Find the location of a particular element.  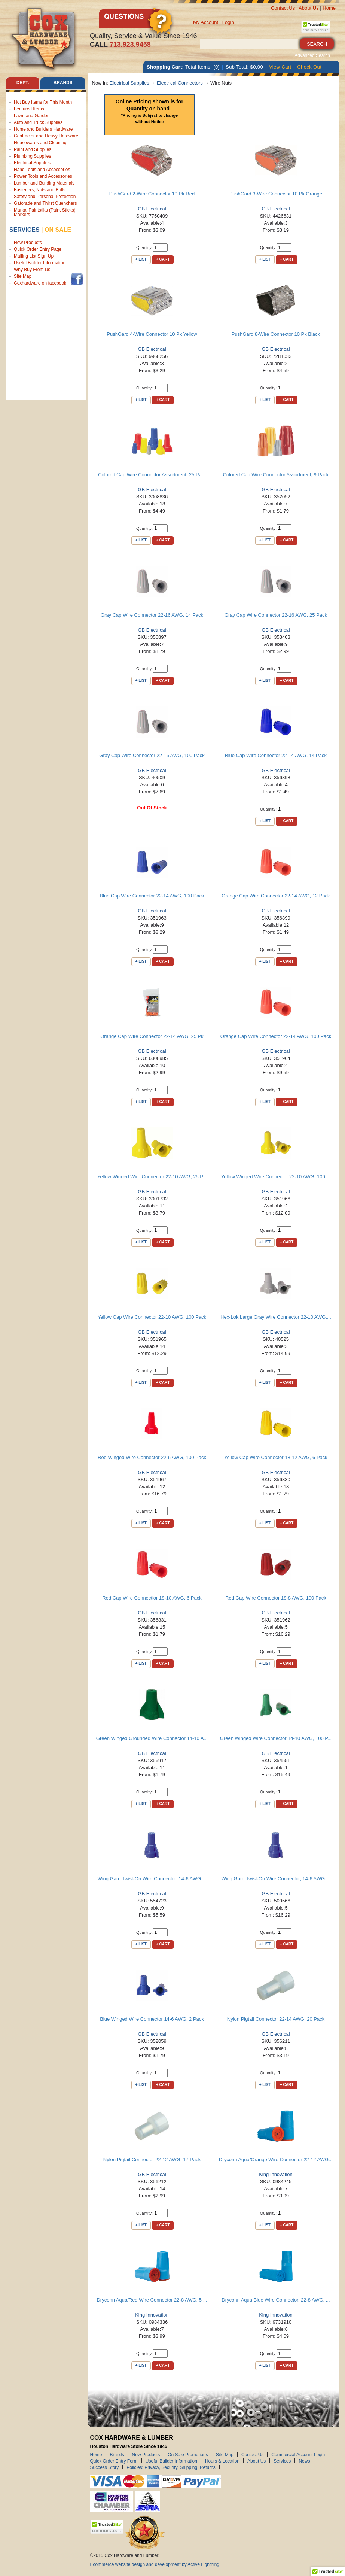

Auto and Truck Supplies is located at coordinates (38, 122).